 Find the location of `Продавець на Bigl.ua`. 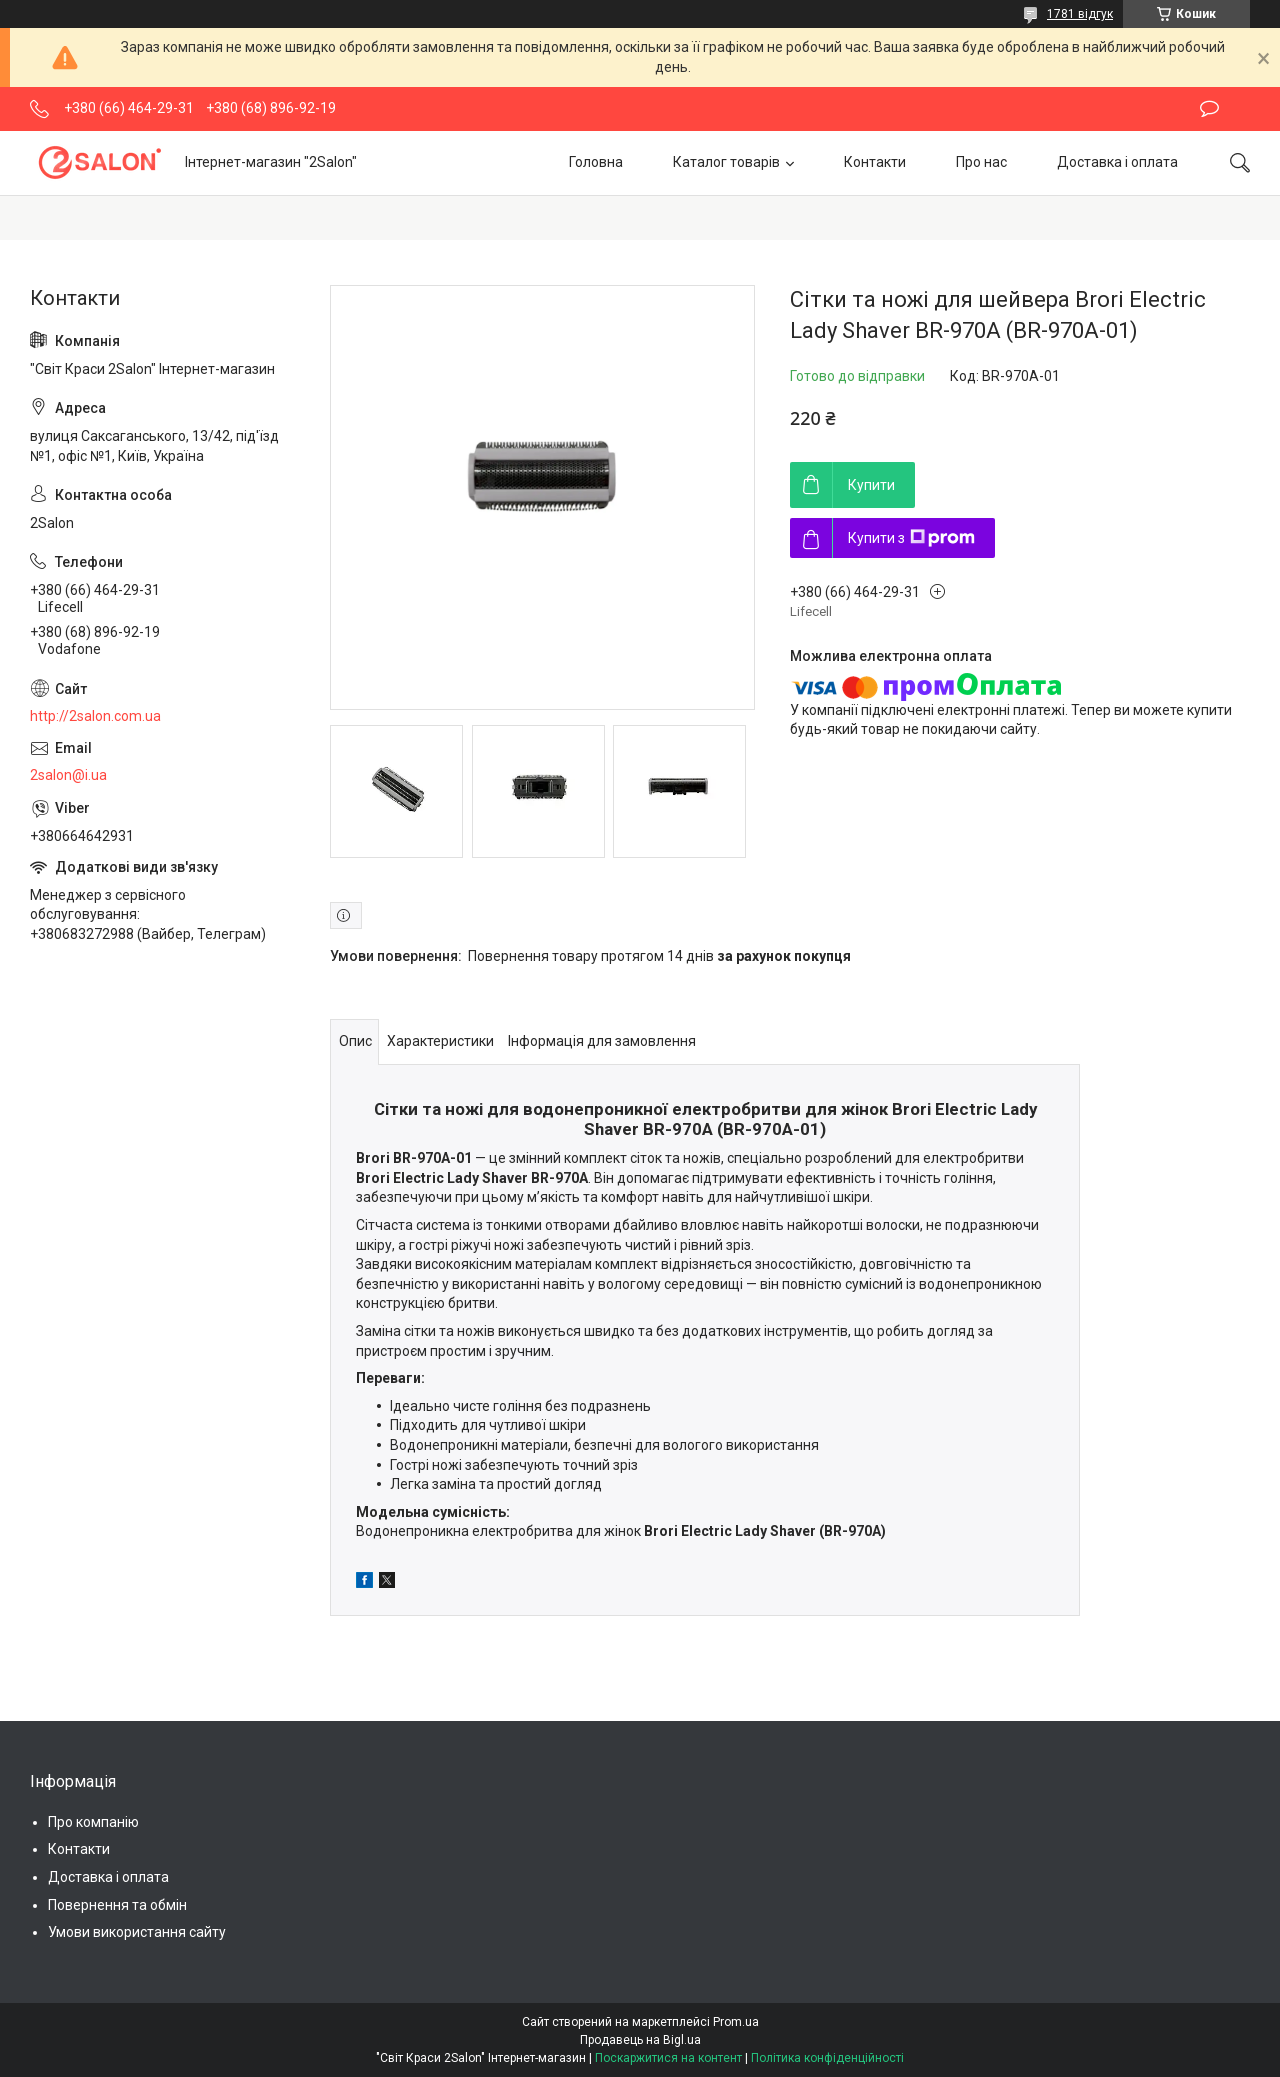

Продавець на Bigl.ua is located at coordinates (640, 2040).